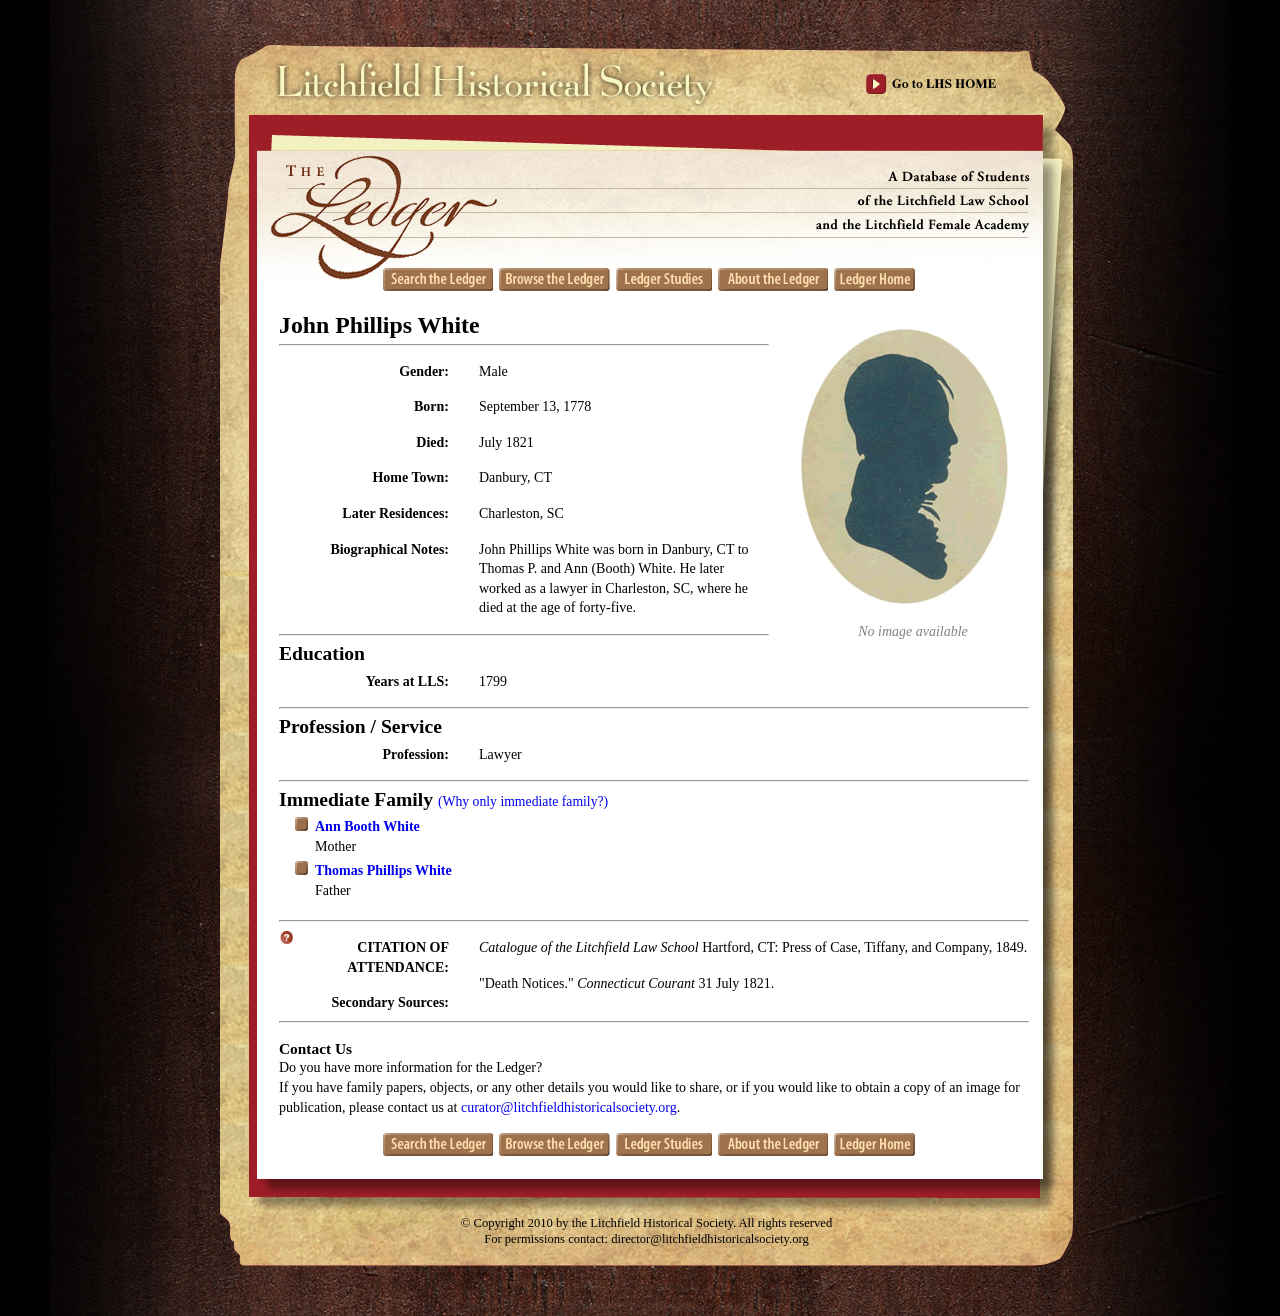 The image size is (1280, 1316). What do you see at coordinates (569, 1107) in the screenshot?
I see `curator@litchfieldhistoricalsociety.org` at bounding box center [569, 1107].